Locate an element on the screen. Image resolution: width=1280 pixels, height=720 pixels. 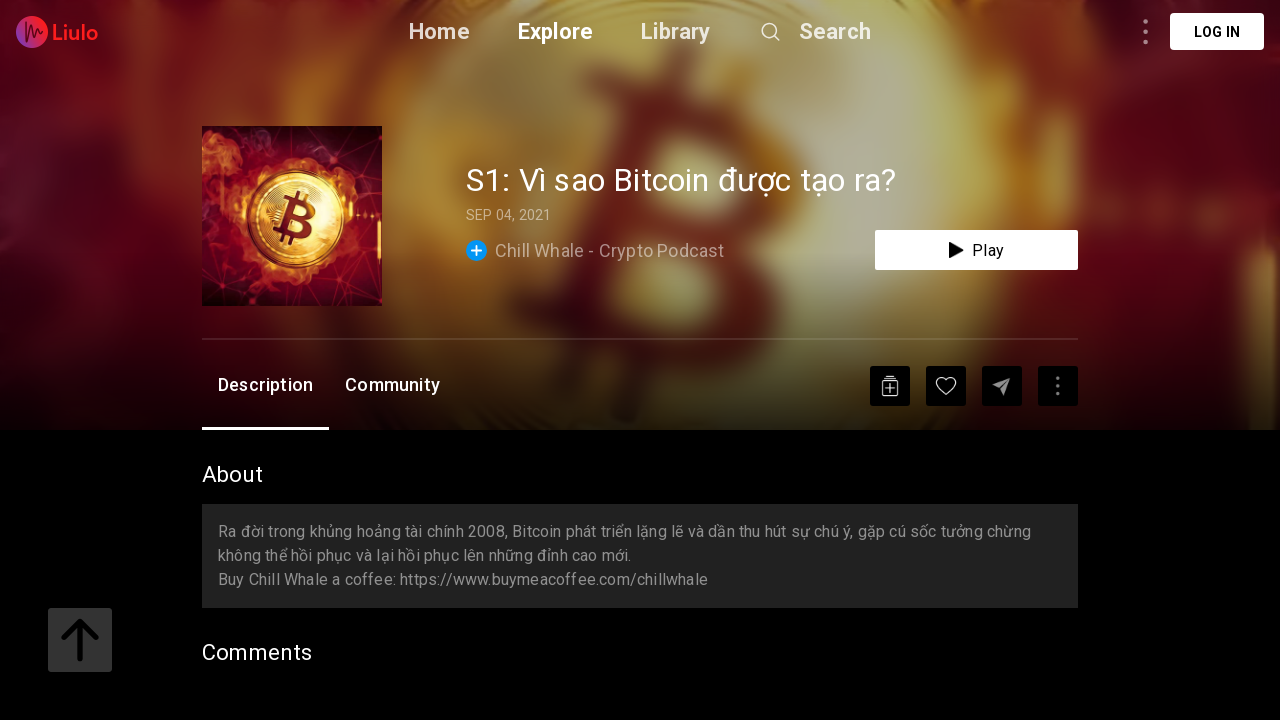
Log in is located at coordinates (1217, 32).